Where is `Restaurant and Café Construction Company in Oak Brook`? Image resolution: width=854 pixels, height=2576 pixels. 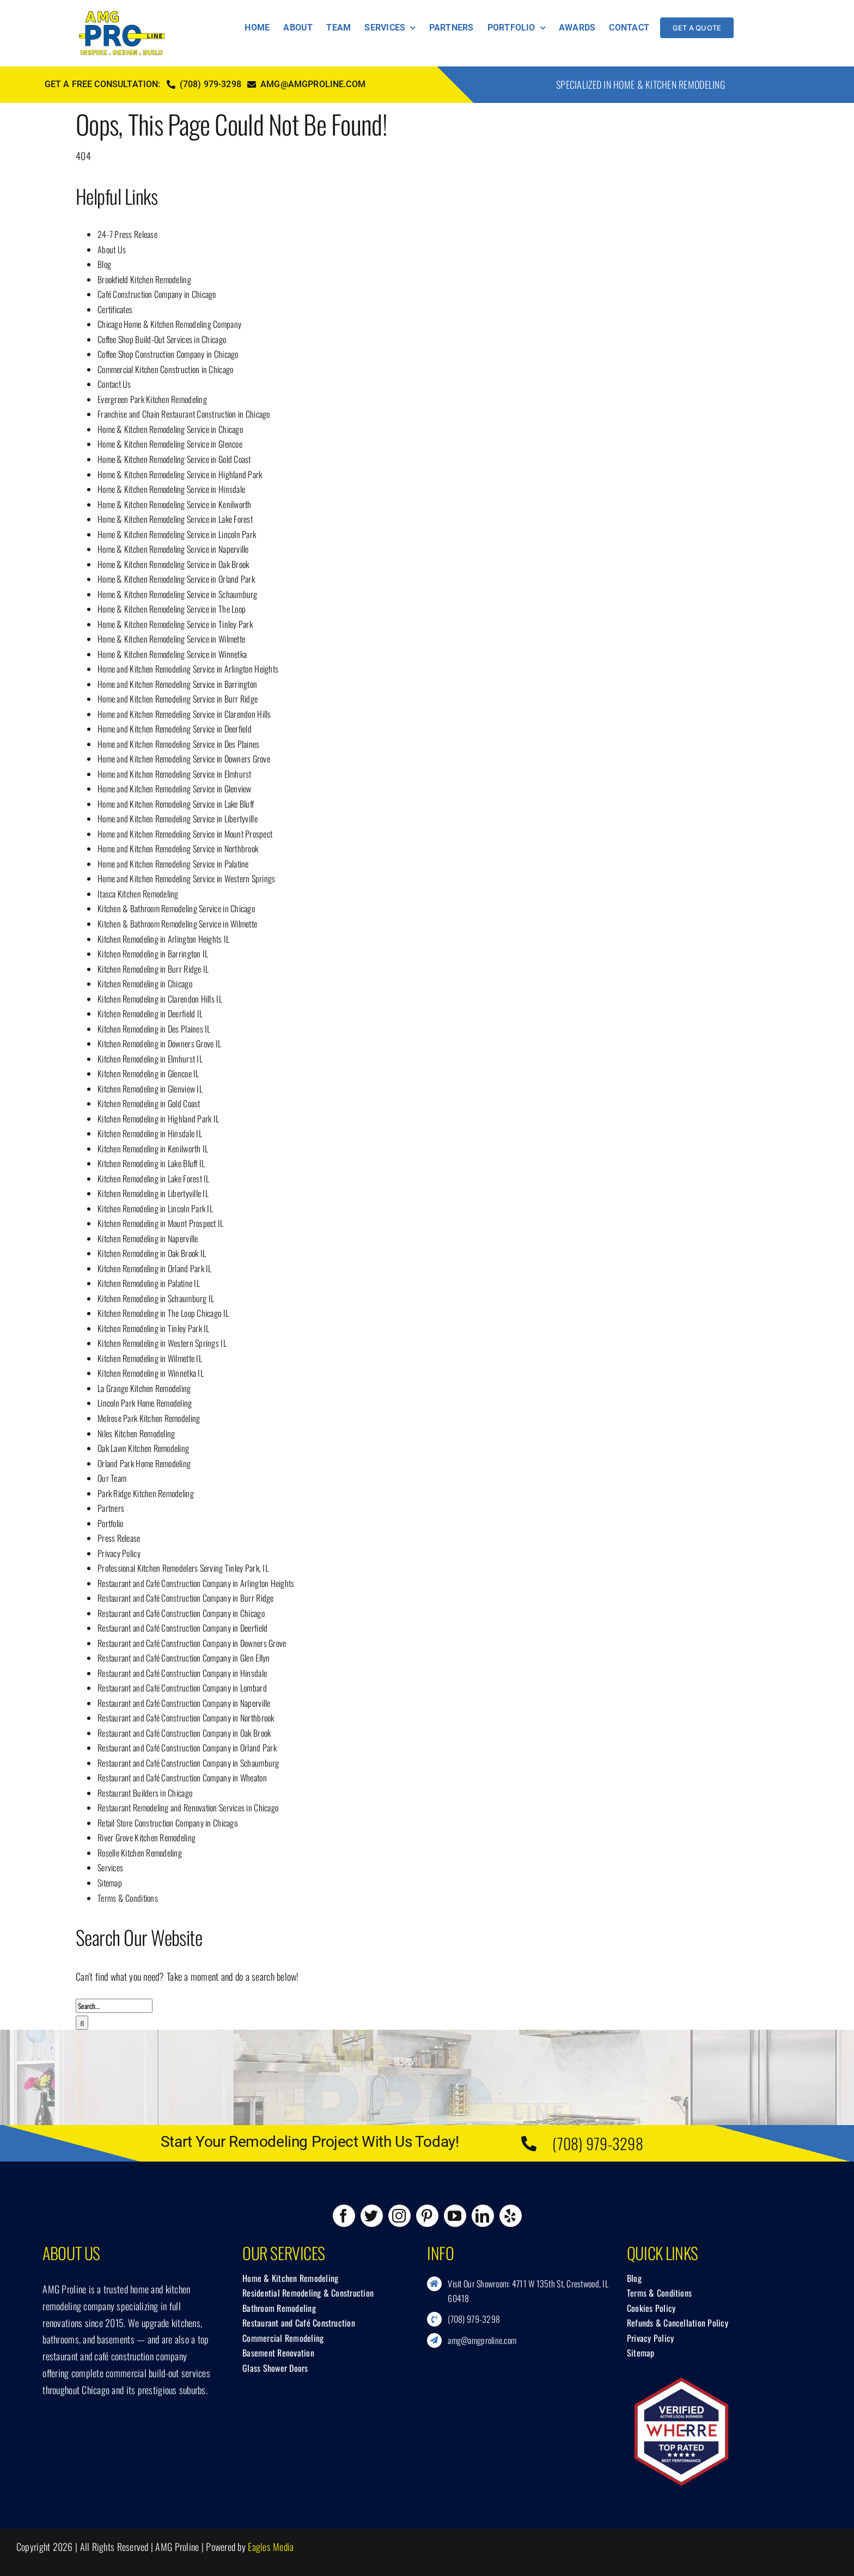
Restaurant and Café Construction Company in Oak Brook is located at coordinates (184, 1732).